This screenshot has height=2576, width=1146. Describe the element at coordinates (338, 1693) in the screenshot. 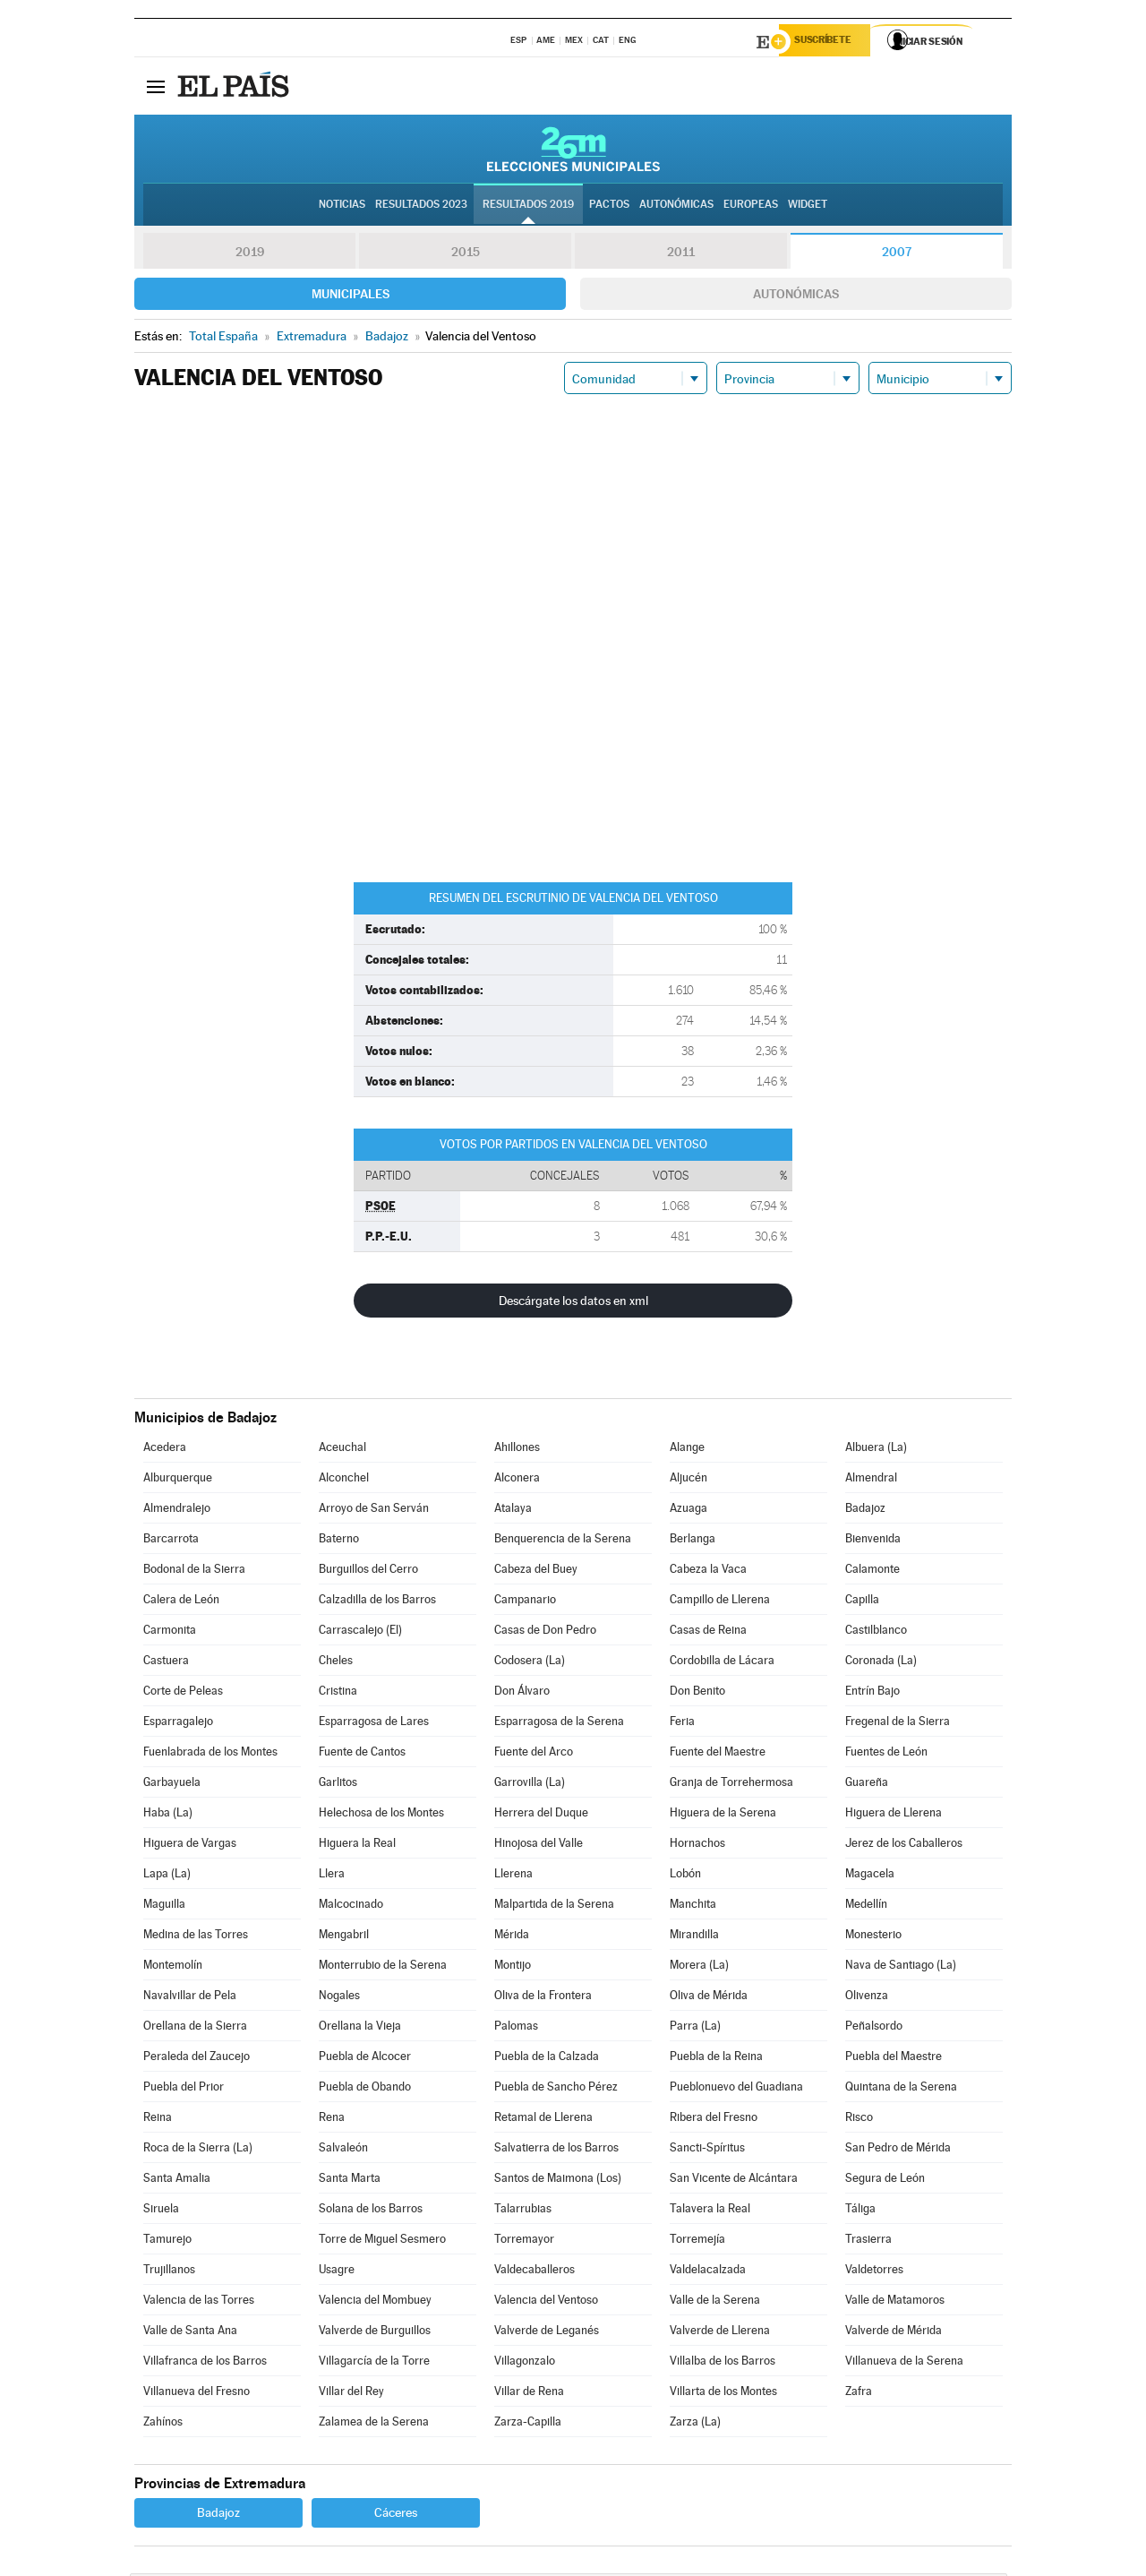

I see `Cristina` at that location.